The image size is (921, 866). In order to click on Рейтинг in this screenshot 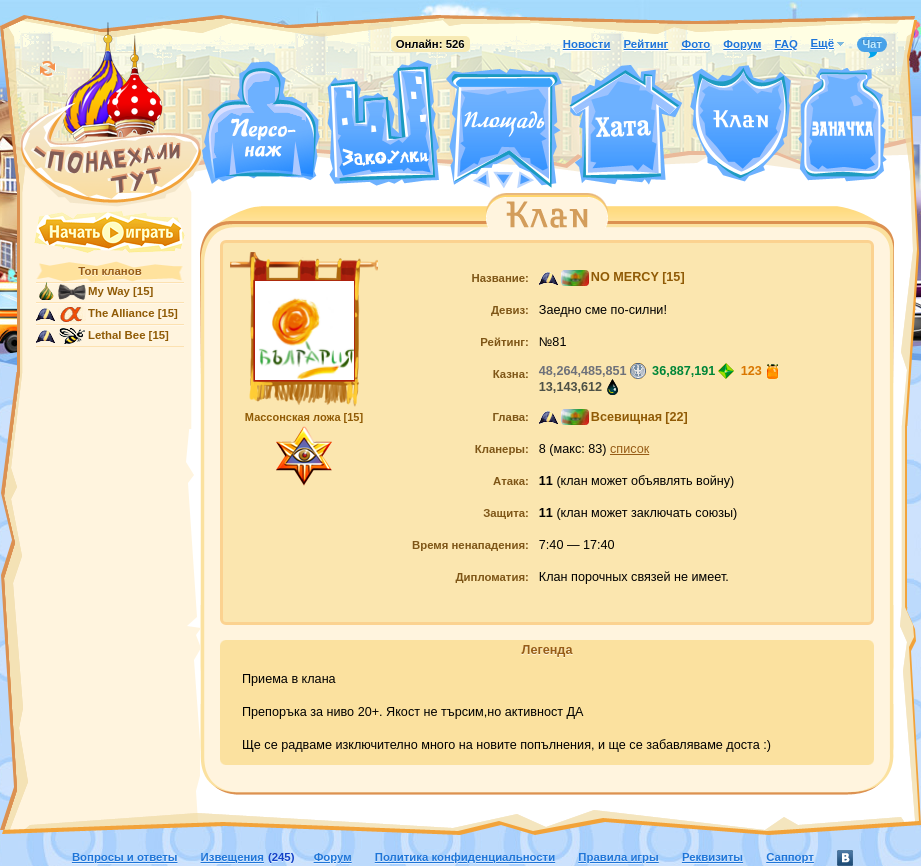, I will do `click(646, 44)`.